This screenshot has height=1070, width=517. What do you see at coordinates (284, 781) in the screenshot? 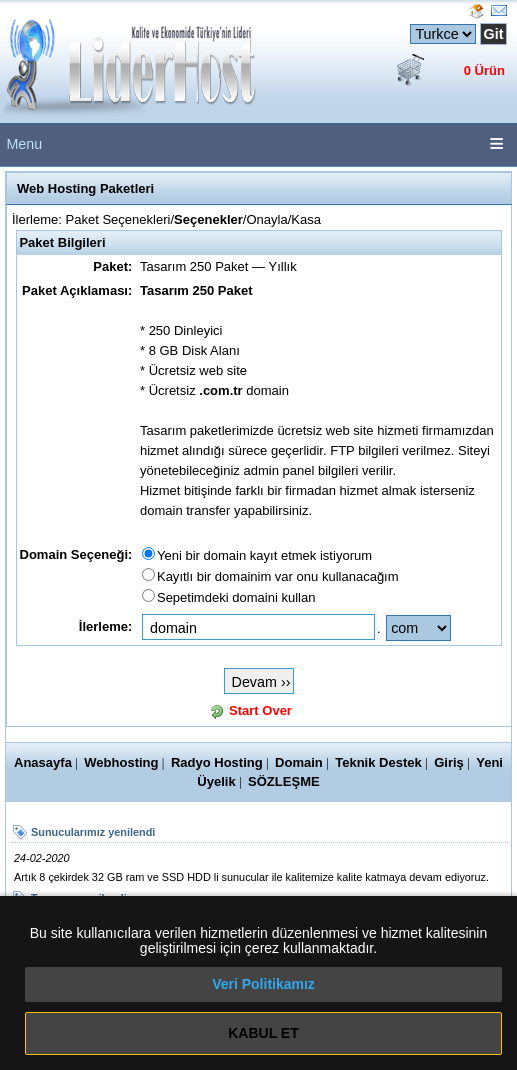
I see `SÖZLEŞME` at bounding box center [284, 781].